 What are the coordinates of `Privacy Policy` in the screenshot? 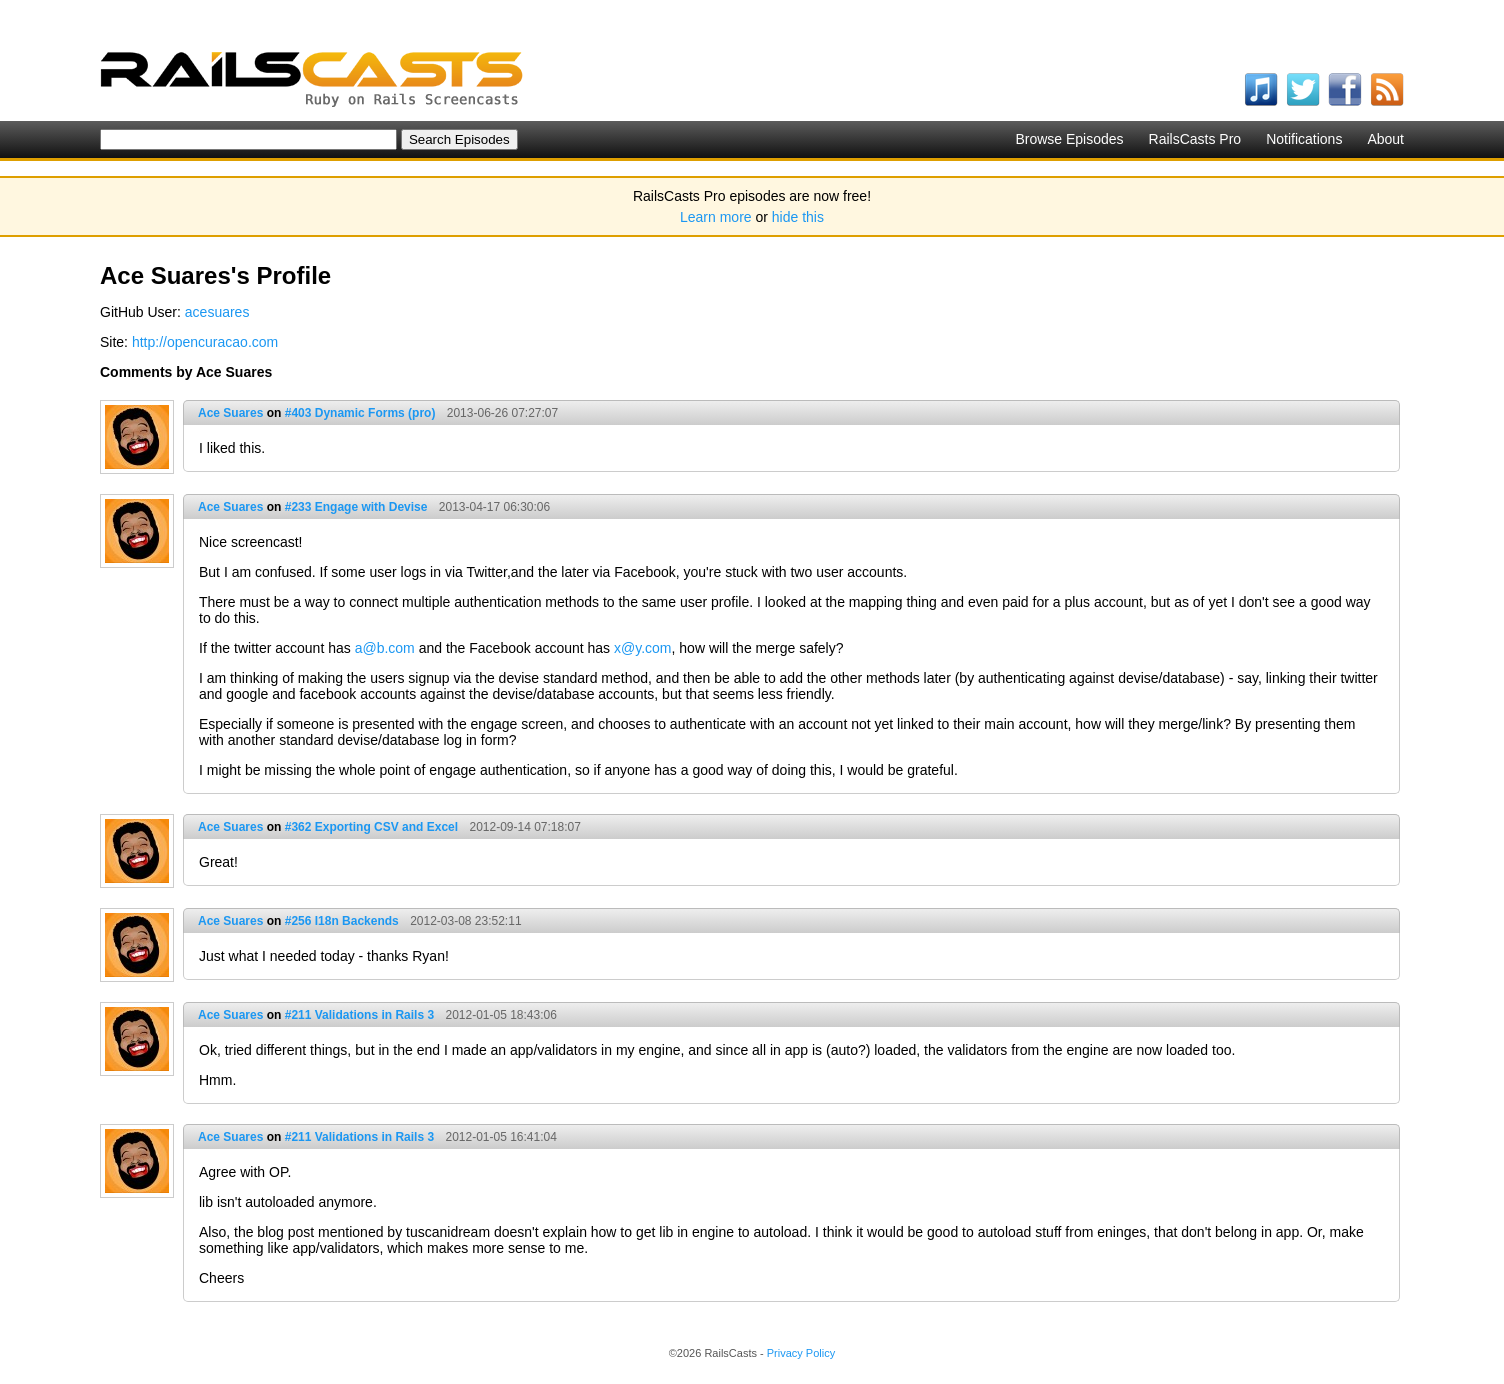 It's located at (801, 1353).